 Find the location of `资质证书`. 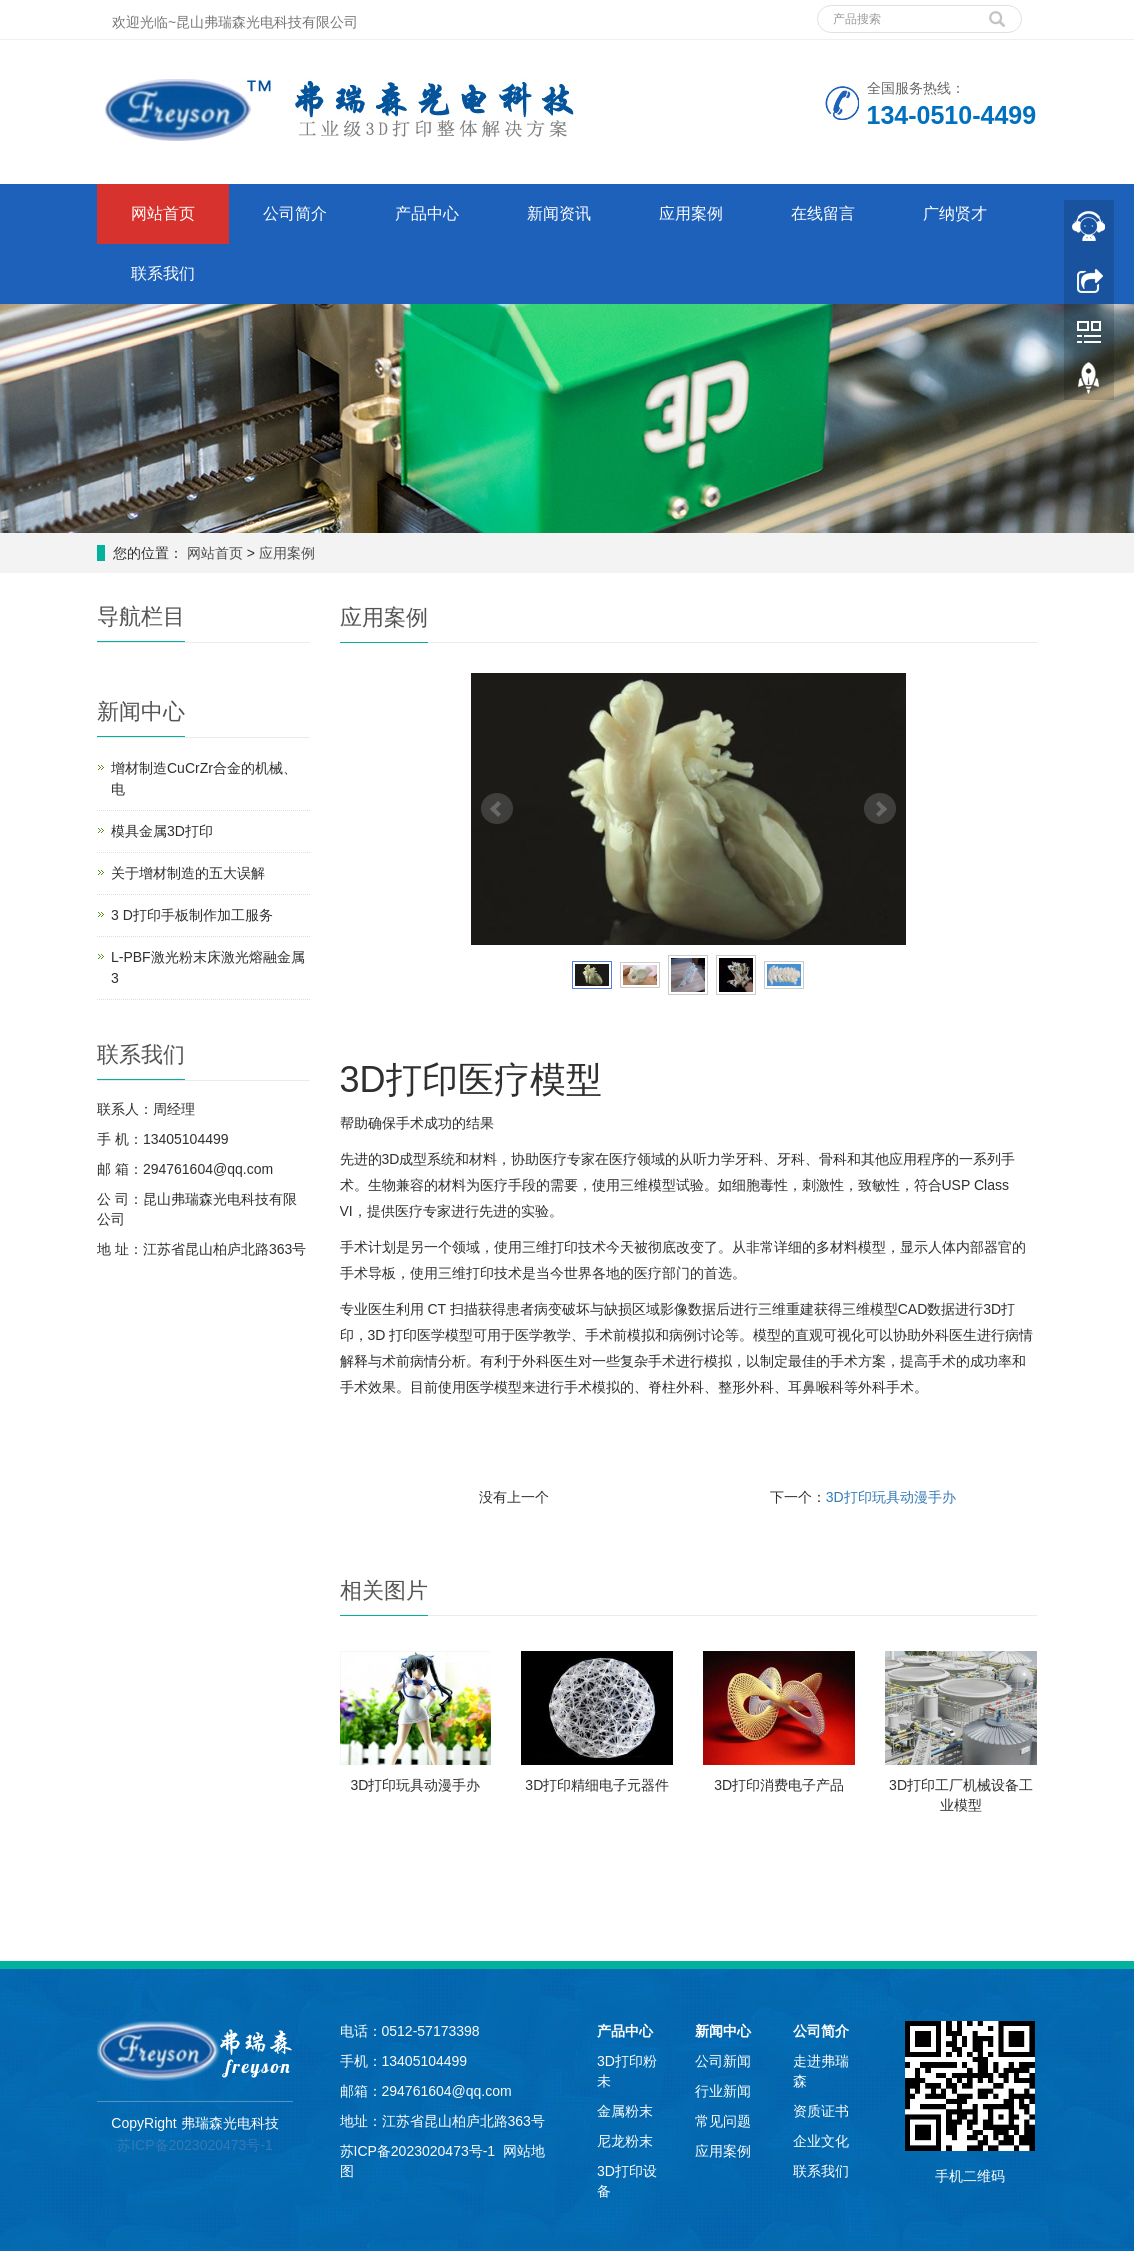

资质证书 is located at coordinates (821, 2111).